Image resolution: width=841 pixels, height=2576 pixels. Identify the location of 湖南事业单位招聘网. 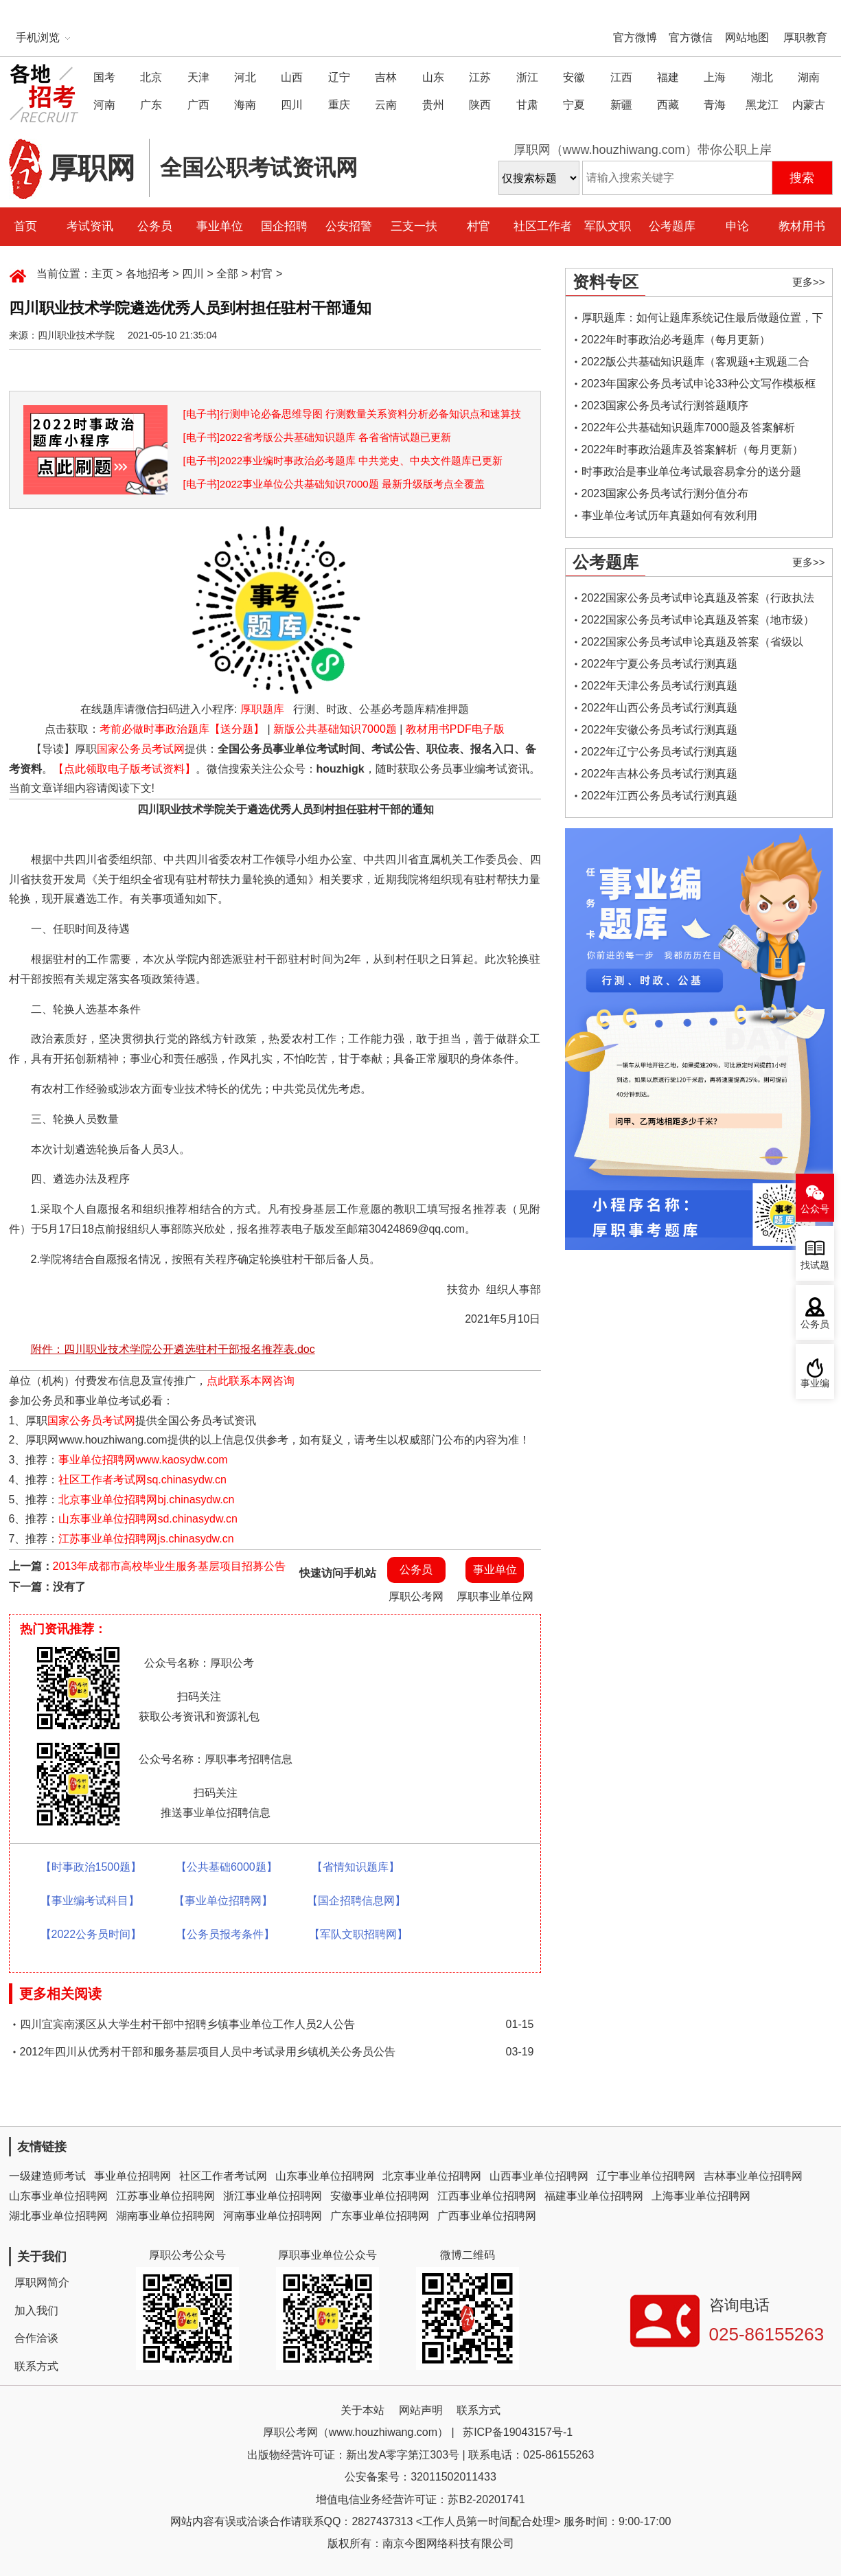
(165, 2216).